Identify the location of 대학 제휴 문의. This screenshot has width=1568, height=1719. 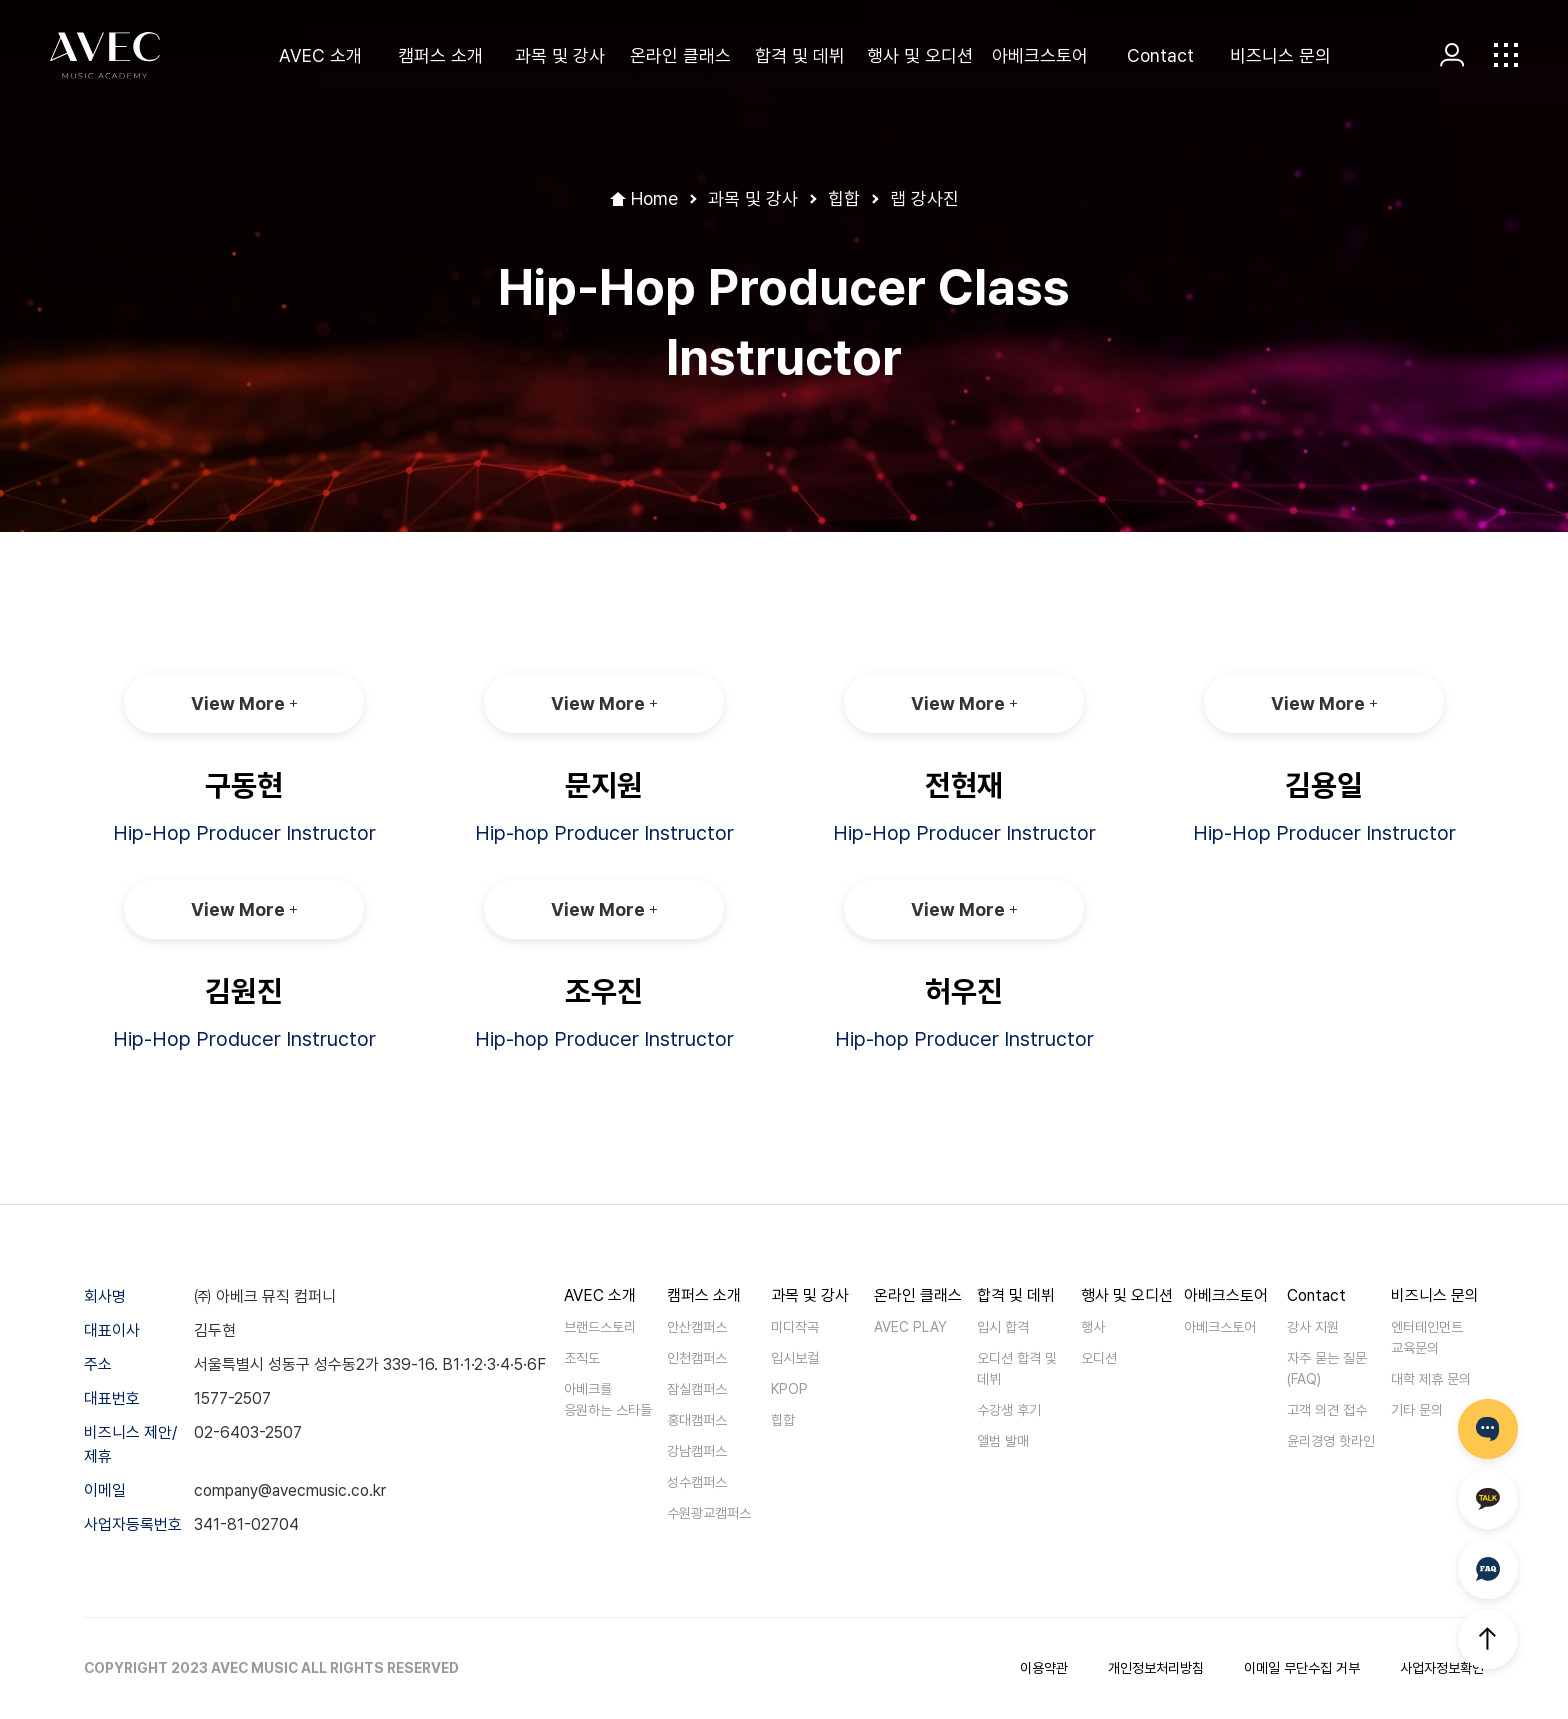
(1431, 1379).